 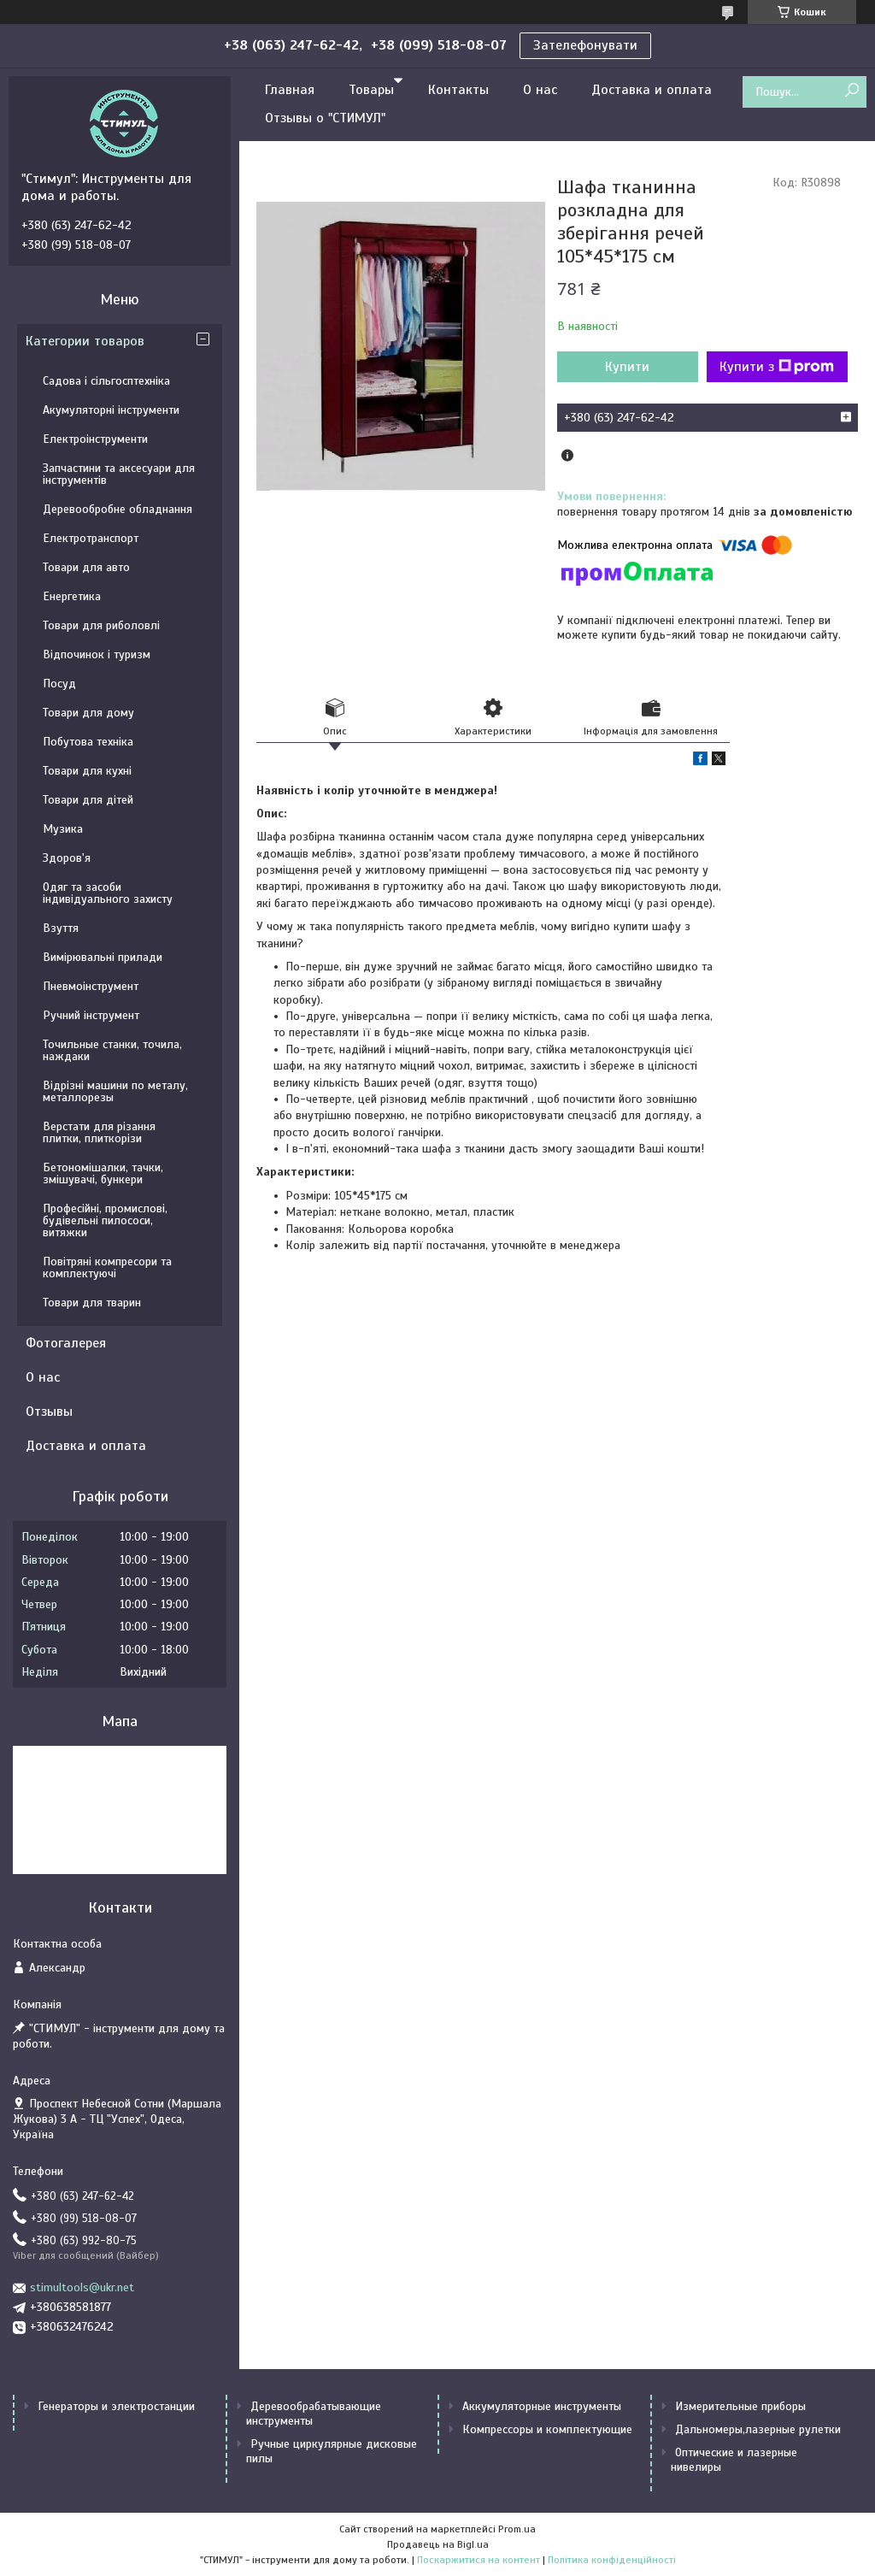 I want to click on Акумуляторні інструменти, so click(x=111, y=410).